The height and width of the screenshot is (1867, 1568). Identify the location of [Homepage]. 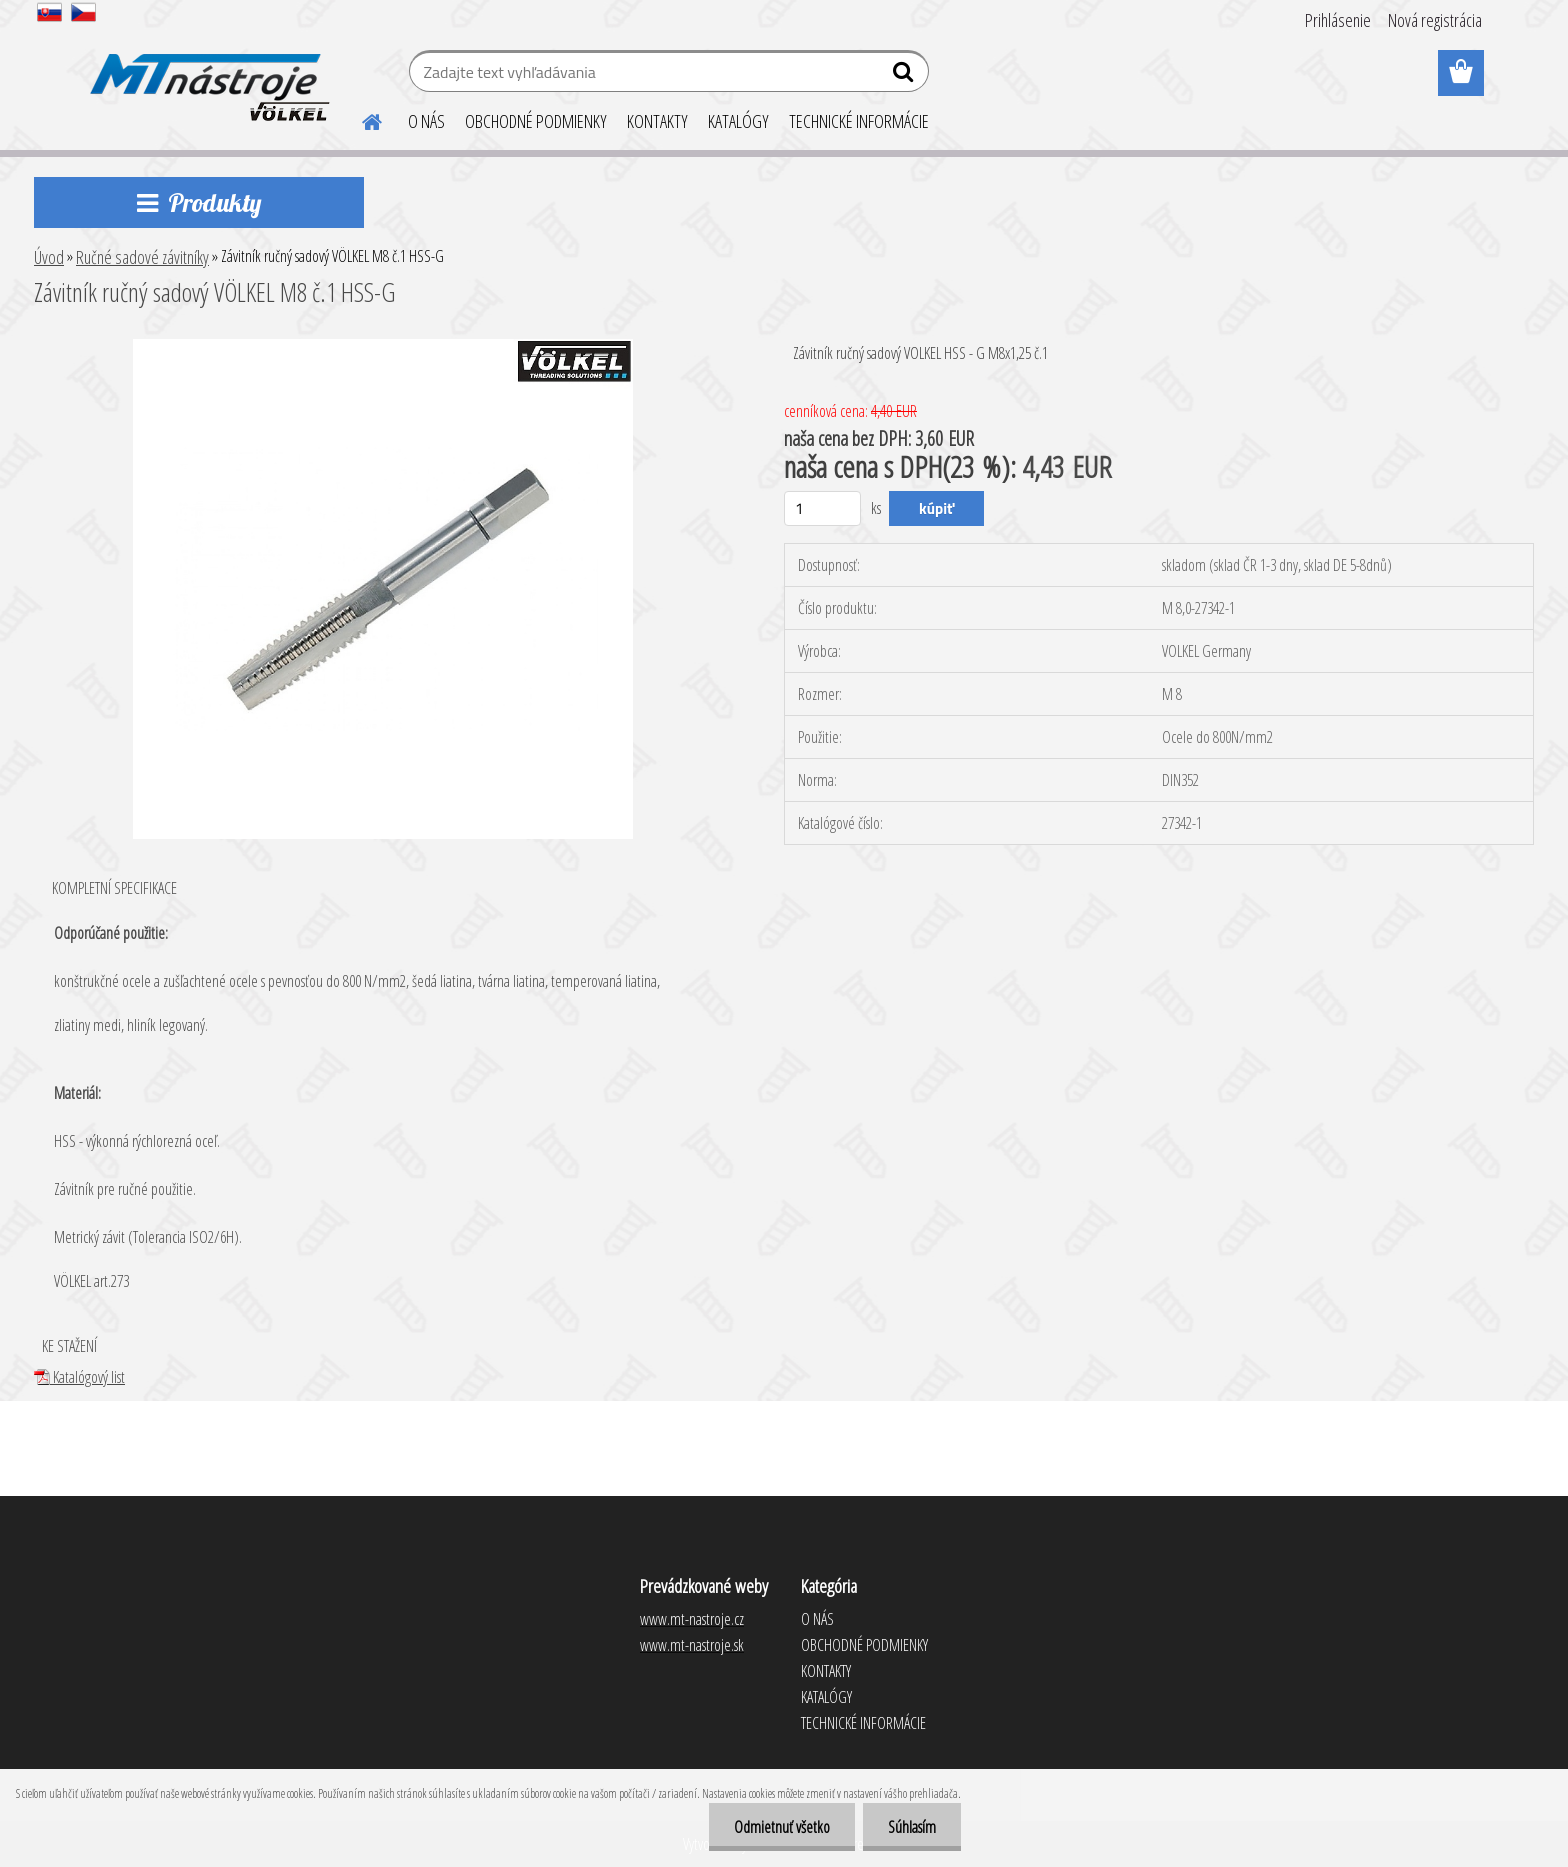
(360, 119).